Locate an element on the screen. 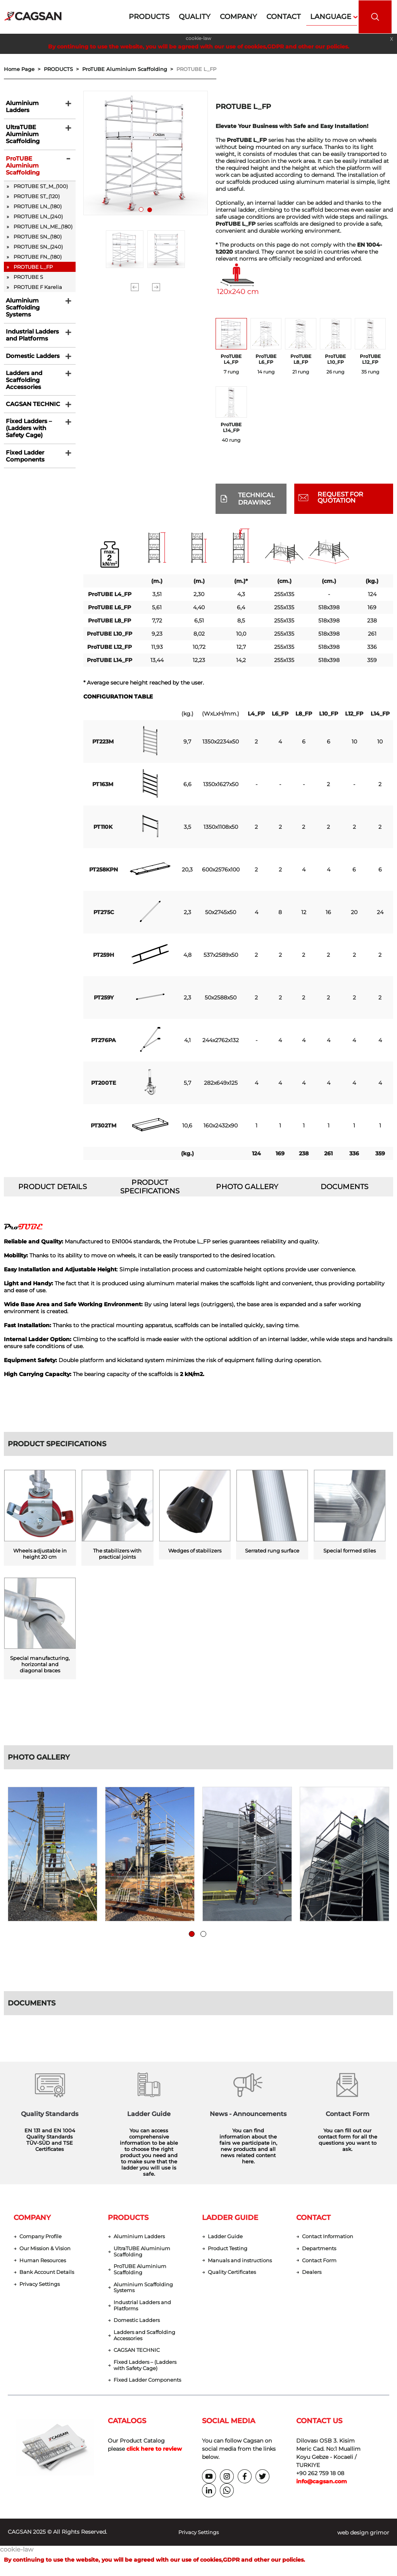  Our Mission & Vision is located at coordinates (47, 2249).